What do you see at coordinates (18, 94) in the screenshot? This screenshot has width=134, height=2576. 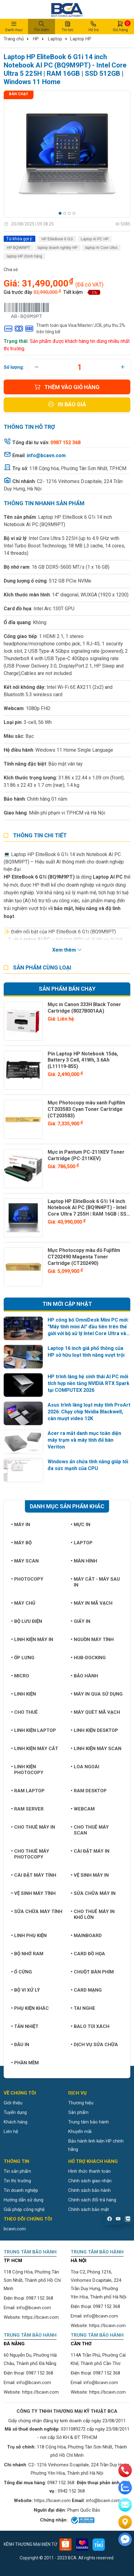 I see `Bán chạy` at bounding box center [18, 94].